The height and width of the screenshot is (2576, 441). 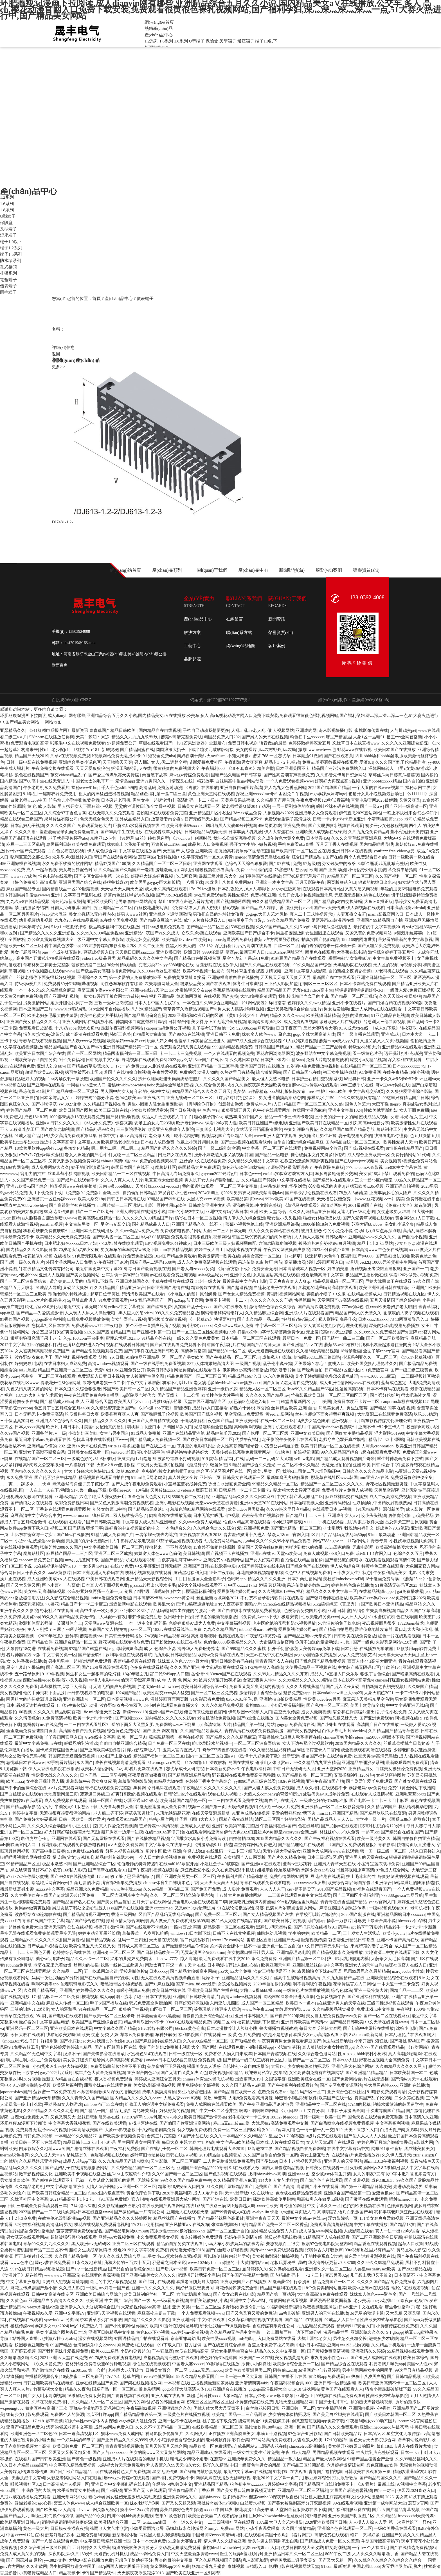 What do you see at coordinates (69, 2497) in the screenshot?
I see `亚洲天堂网站中文` at bounding box center [69, 2497].